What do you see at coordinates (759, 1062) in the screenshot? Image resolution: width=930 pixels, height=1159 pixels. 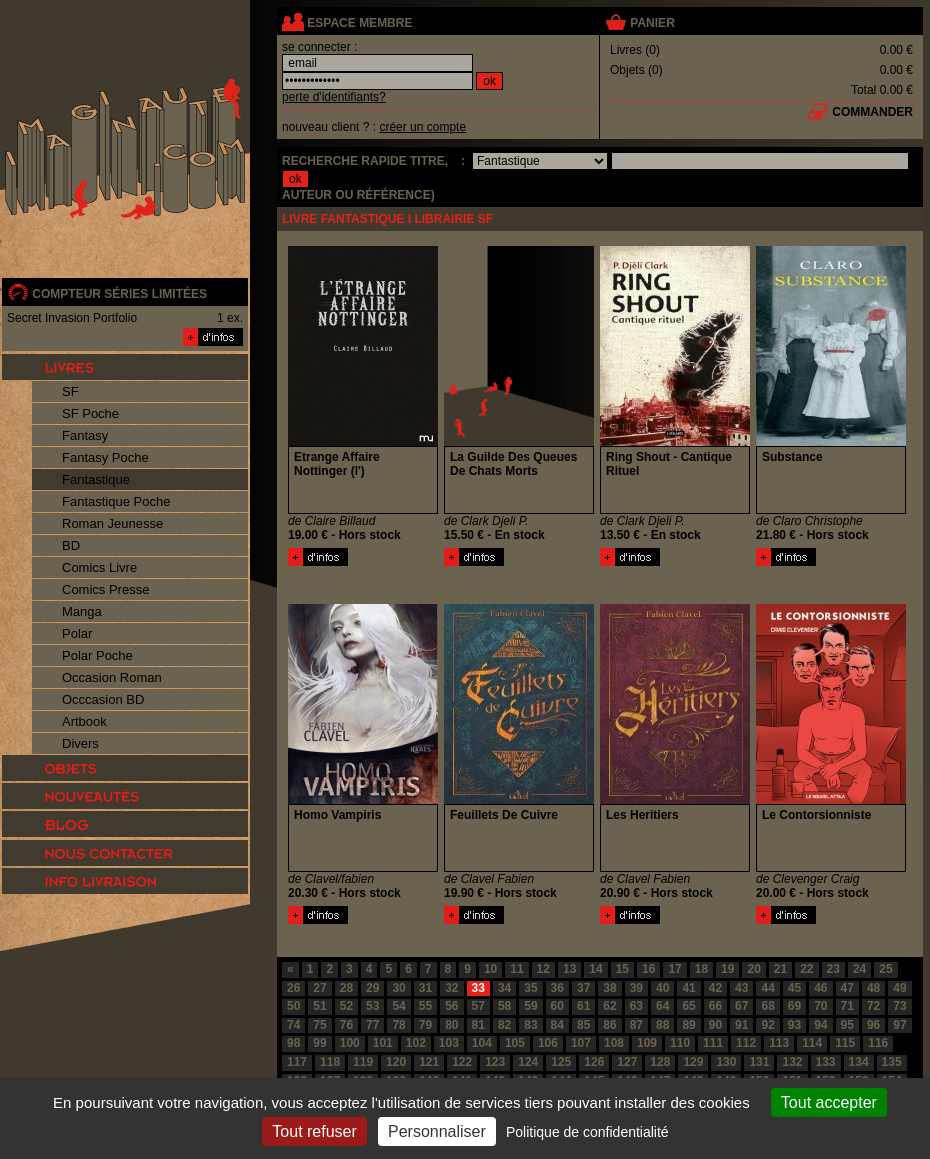 I see `131` at bounding box center [759, 1062].